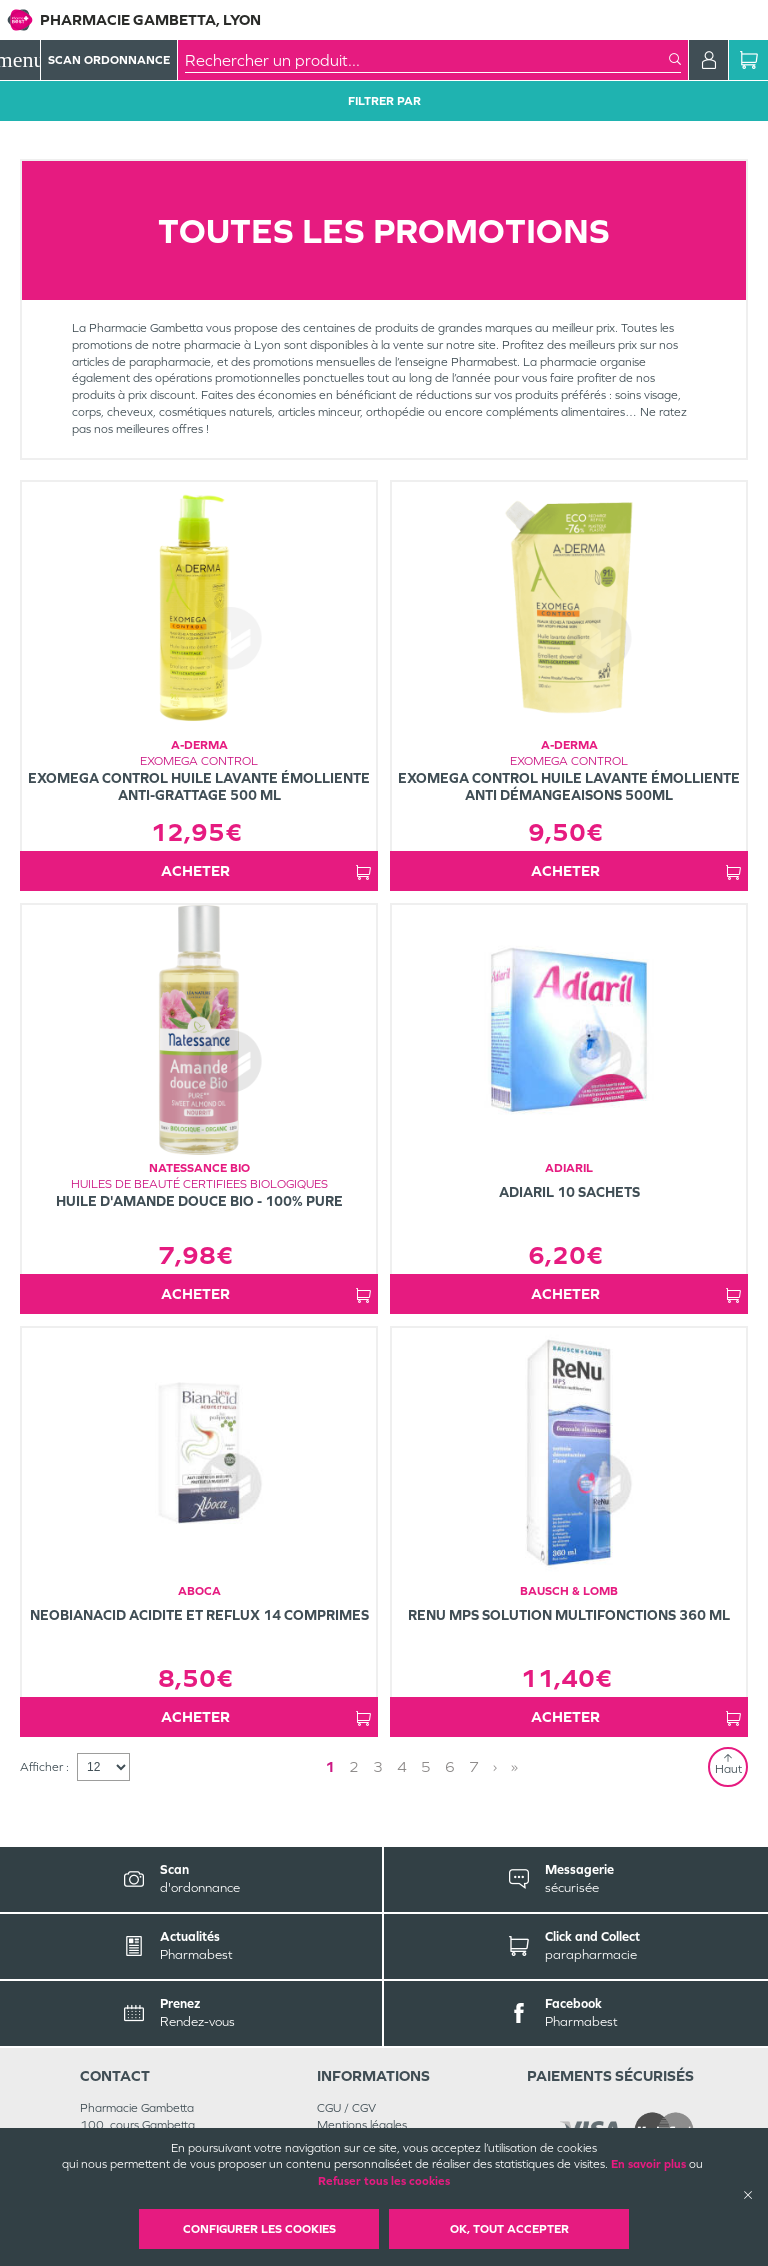  What do you see at coordinates (109, 60) in the screenshot?
I see `Scan Ordonnance` at bounding box center [109, 60].